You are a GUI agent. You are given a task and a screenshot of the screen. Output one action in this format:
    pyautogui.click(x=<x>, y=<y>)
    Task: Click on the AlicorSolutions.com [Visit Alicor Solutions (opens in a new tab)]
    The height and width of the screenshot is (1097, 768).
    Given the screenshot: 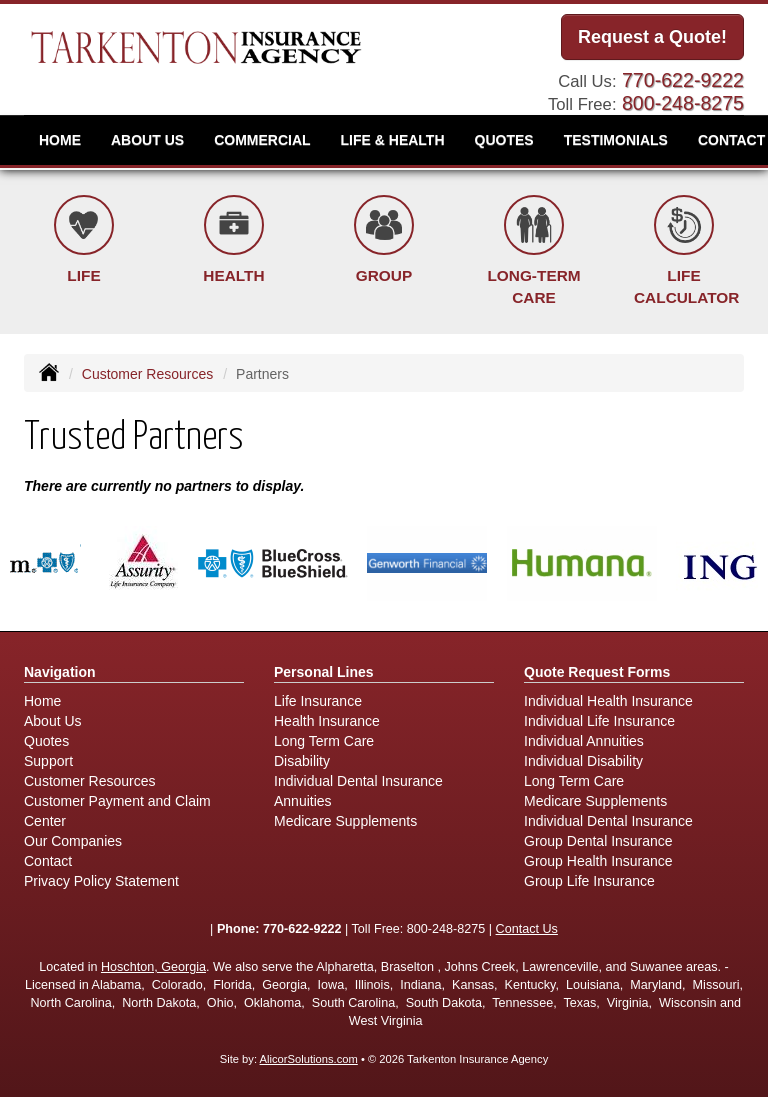 What is the action you would take?
    pyautogui.click(x=309, y=1059)
    